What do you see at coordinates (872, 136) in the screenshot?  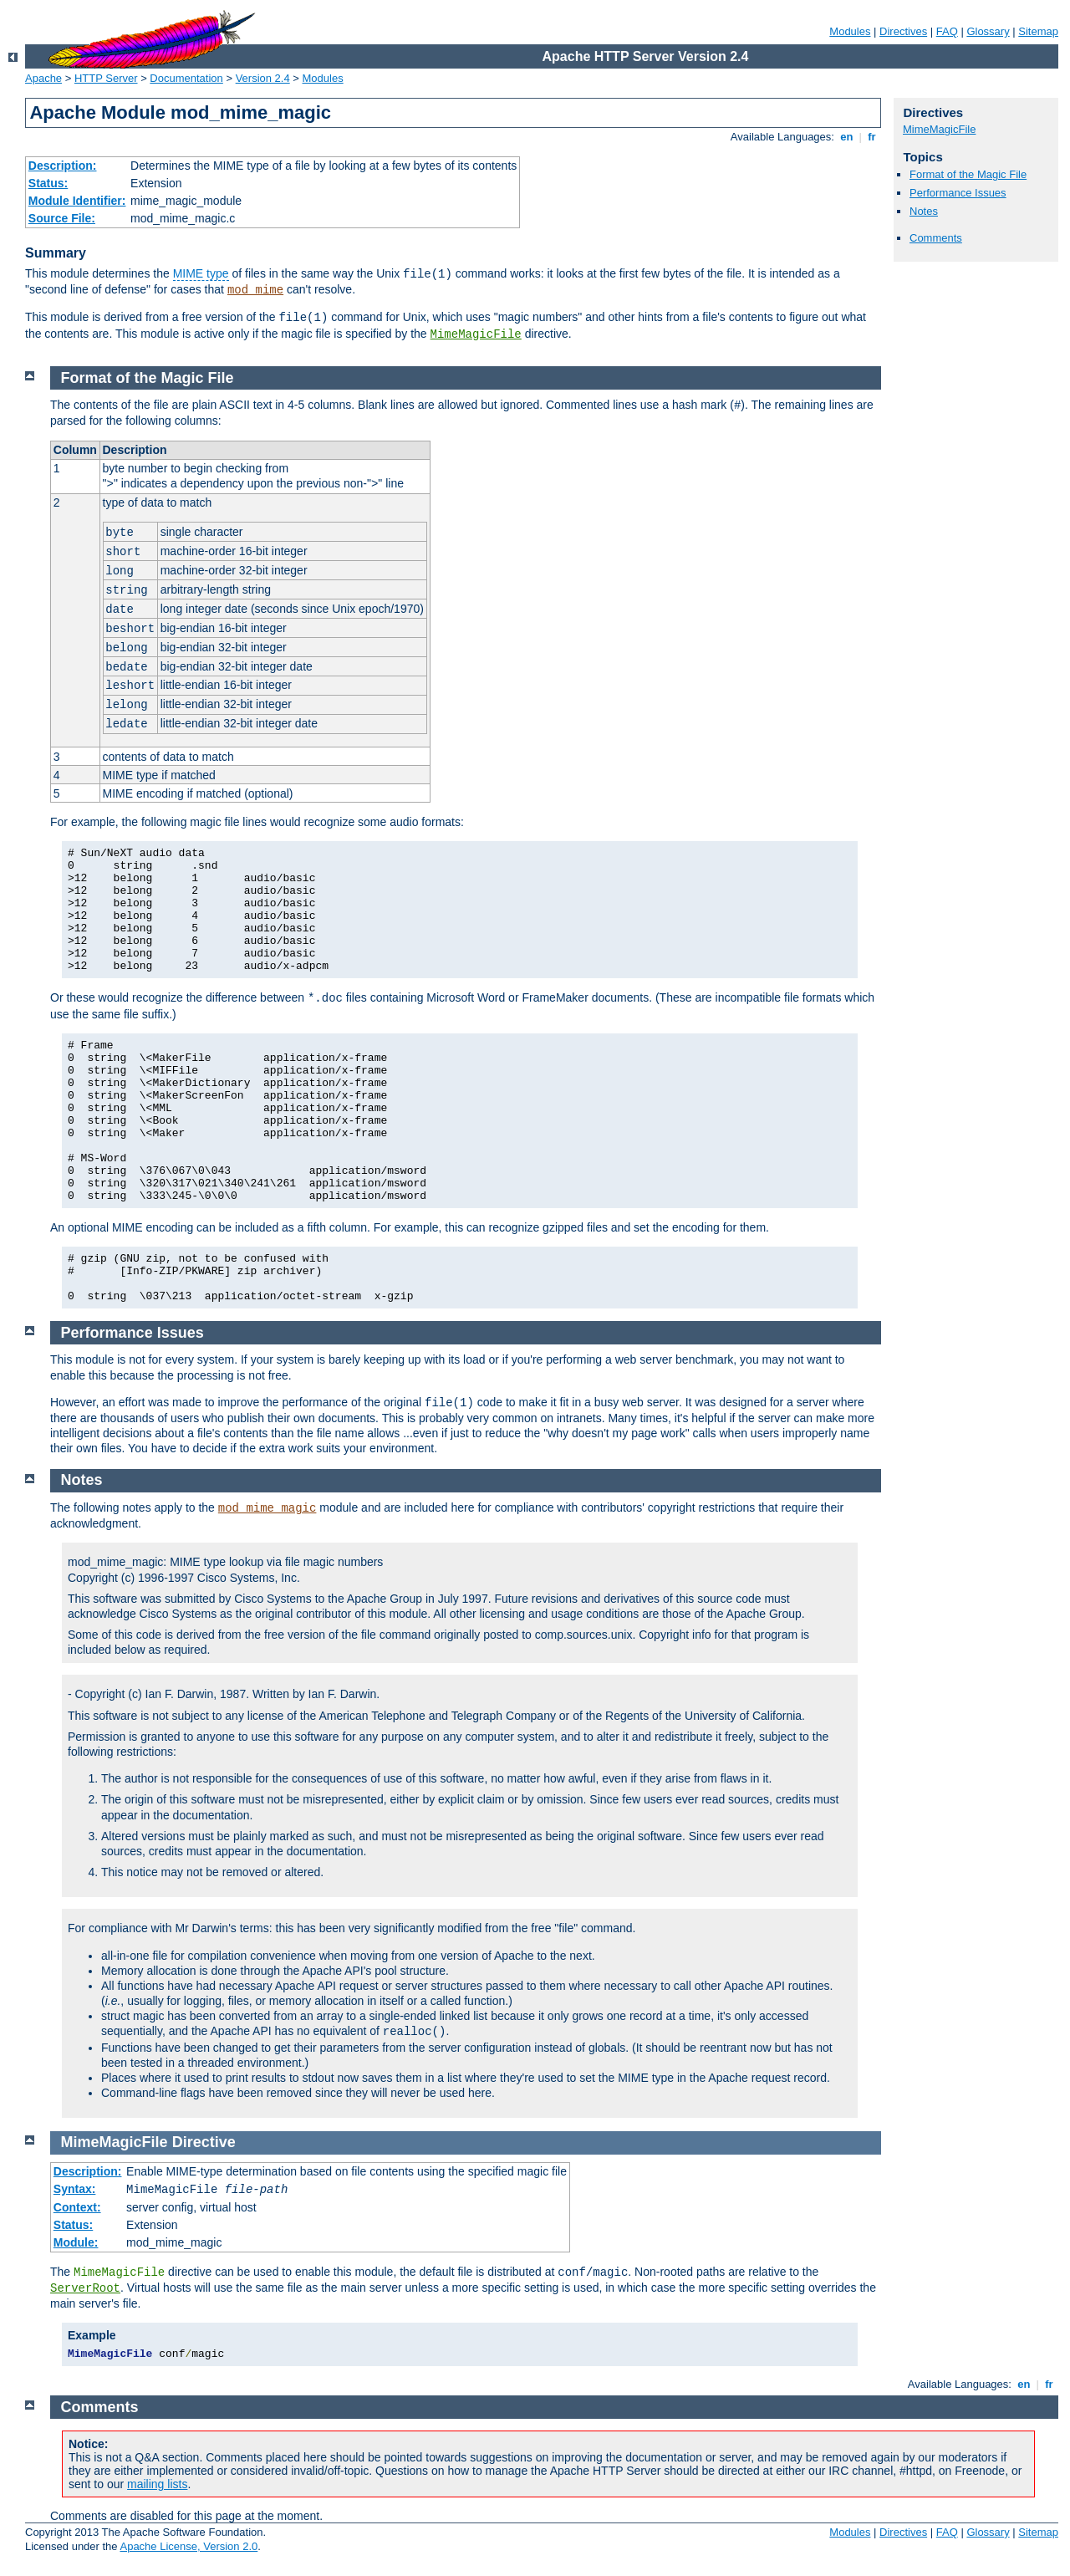 I see `fr` at bounding box center [872, 136].